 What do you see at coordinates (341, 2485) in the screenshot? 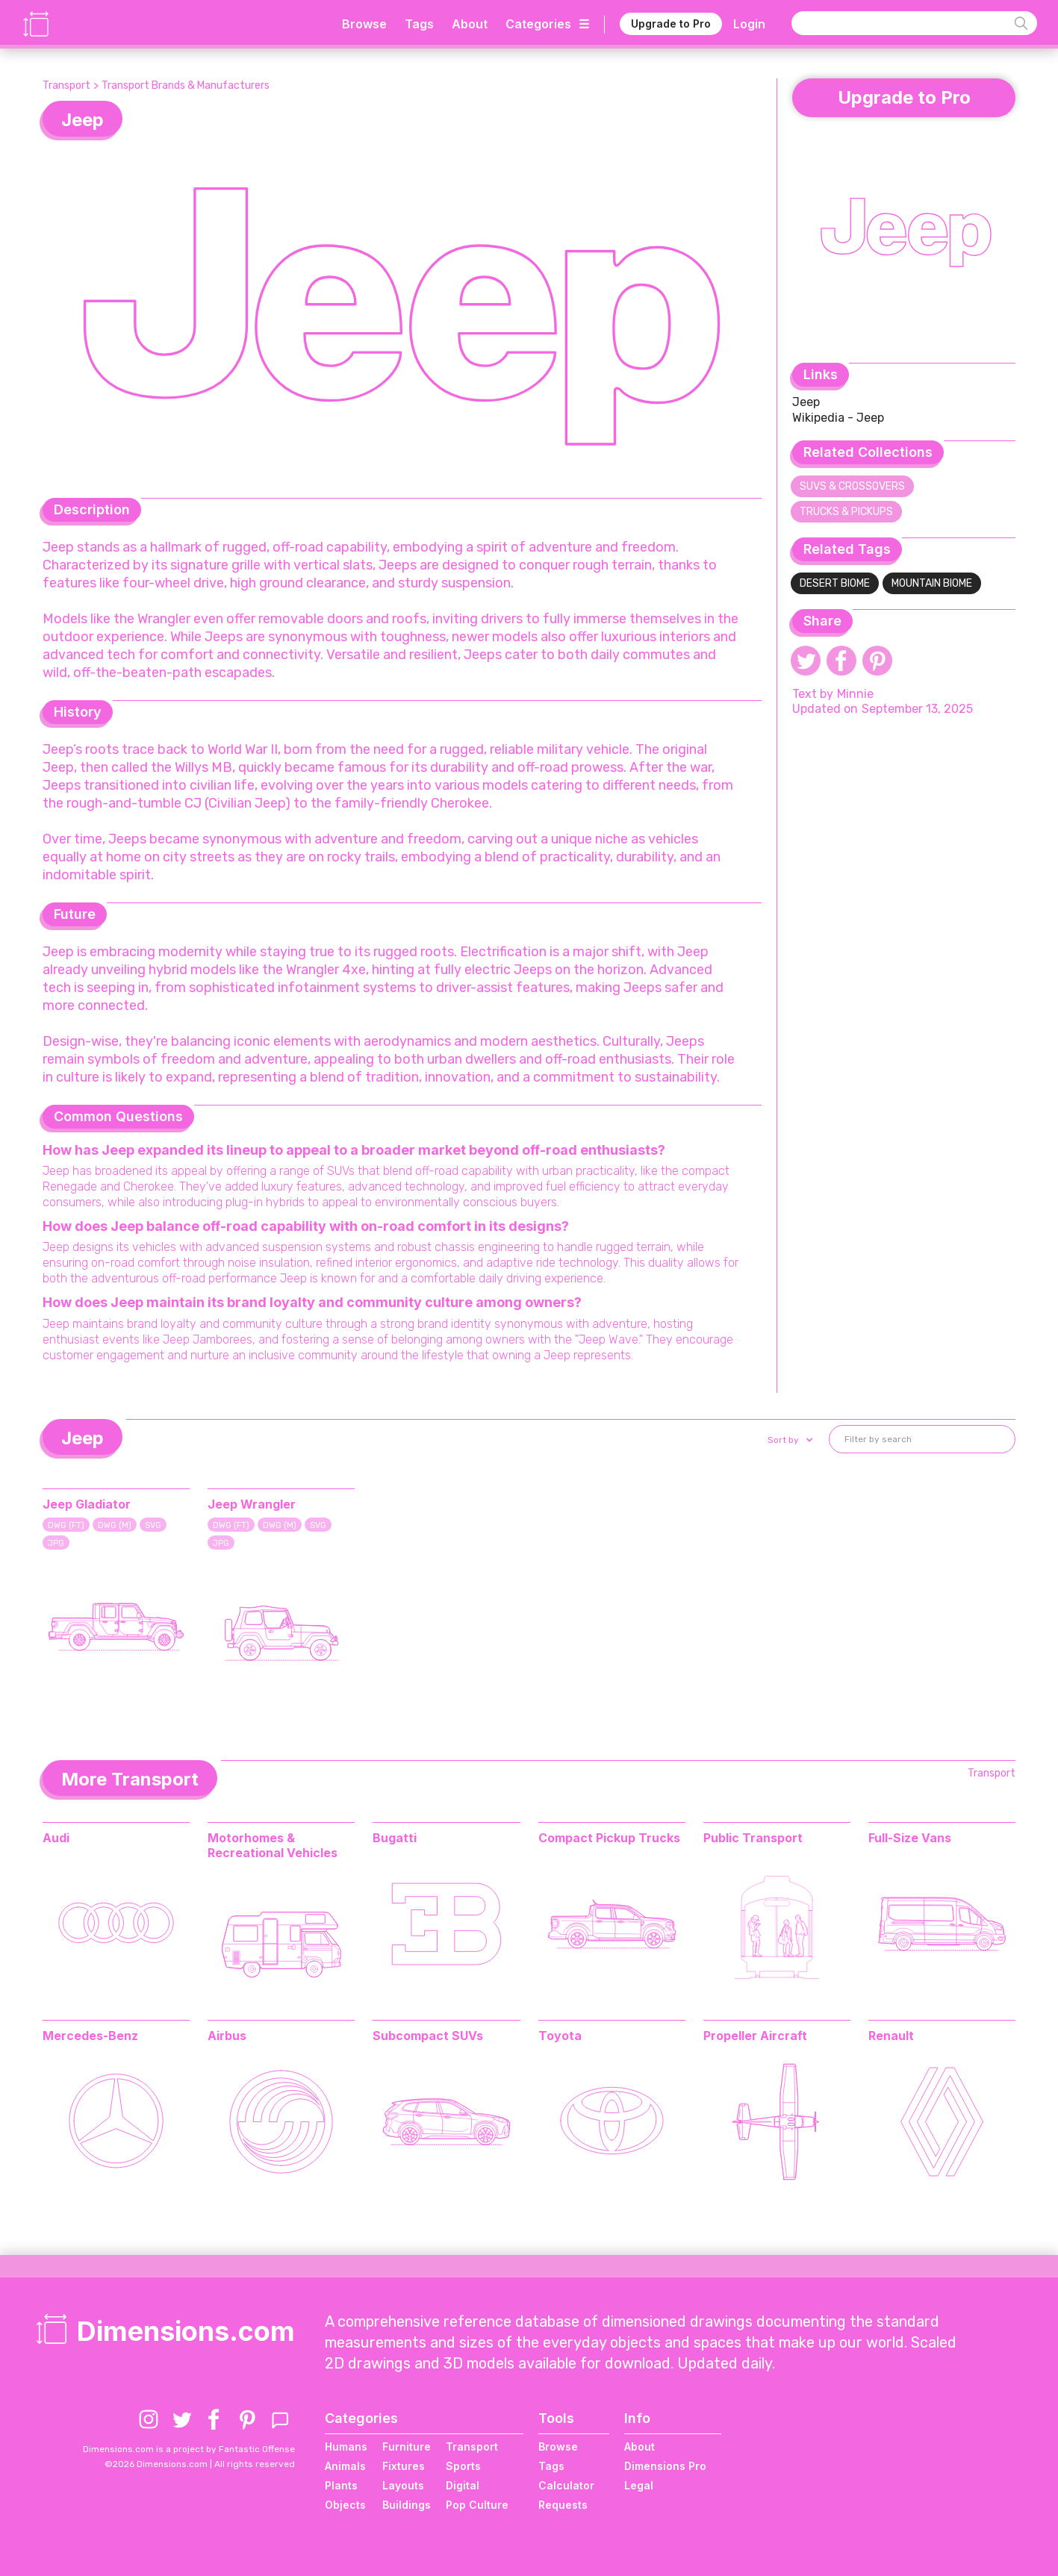
I see `Plants` at bounding box center [341, 2485].